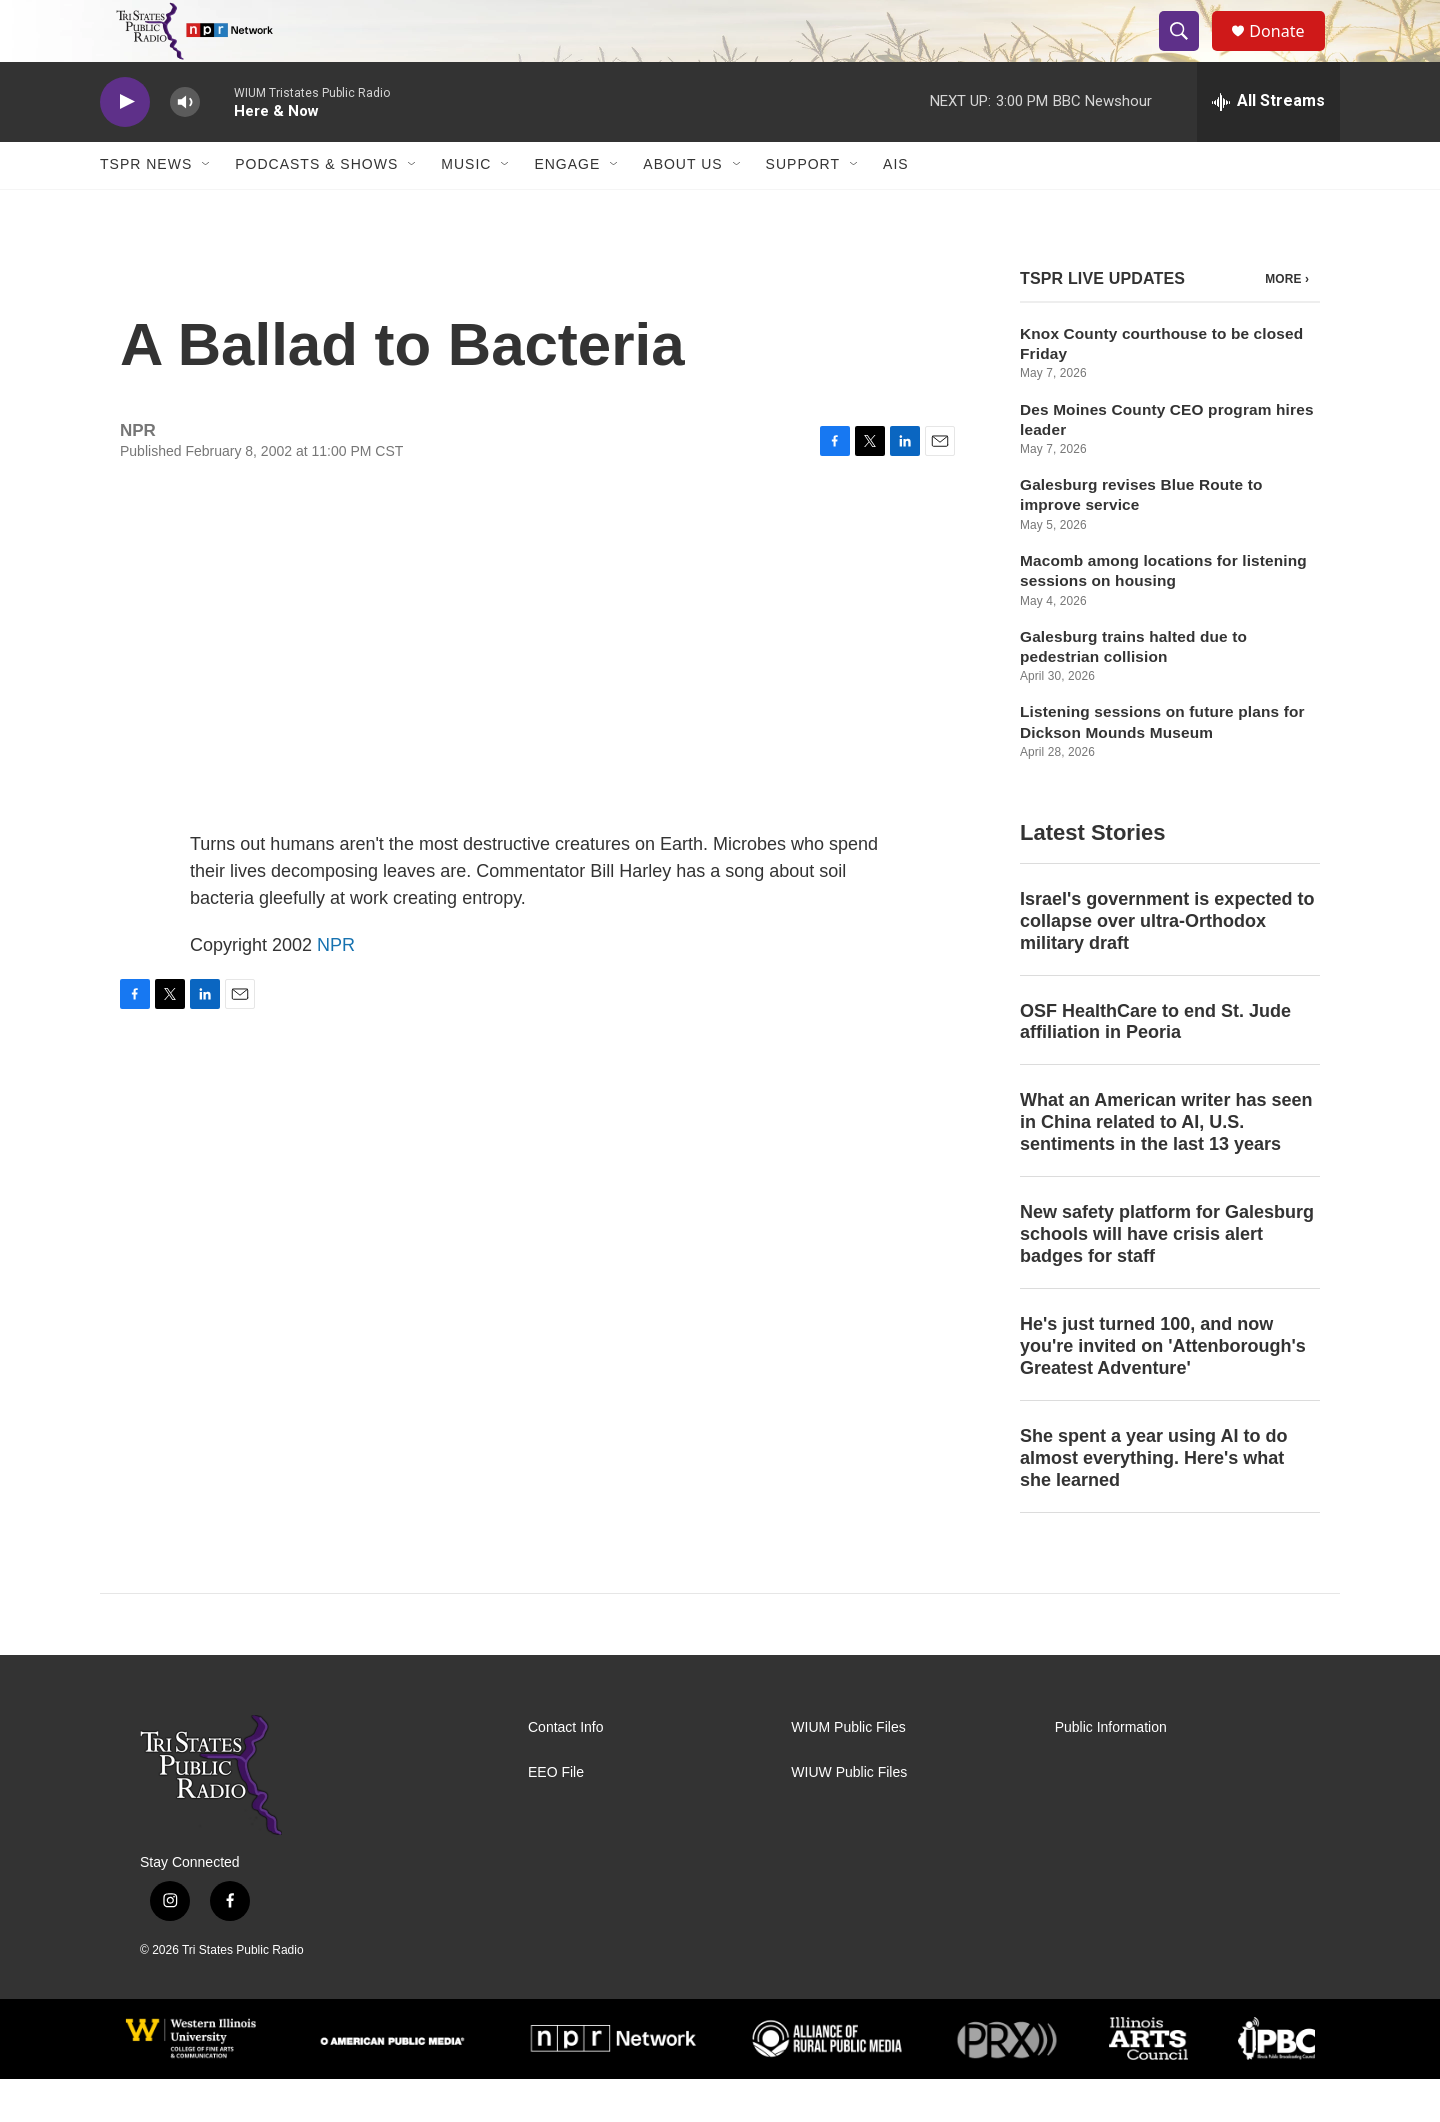 The image size is (1440, 2122). Describe the element at coordinates (896, 208) in the screenshot. I see `AIS` at that location.